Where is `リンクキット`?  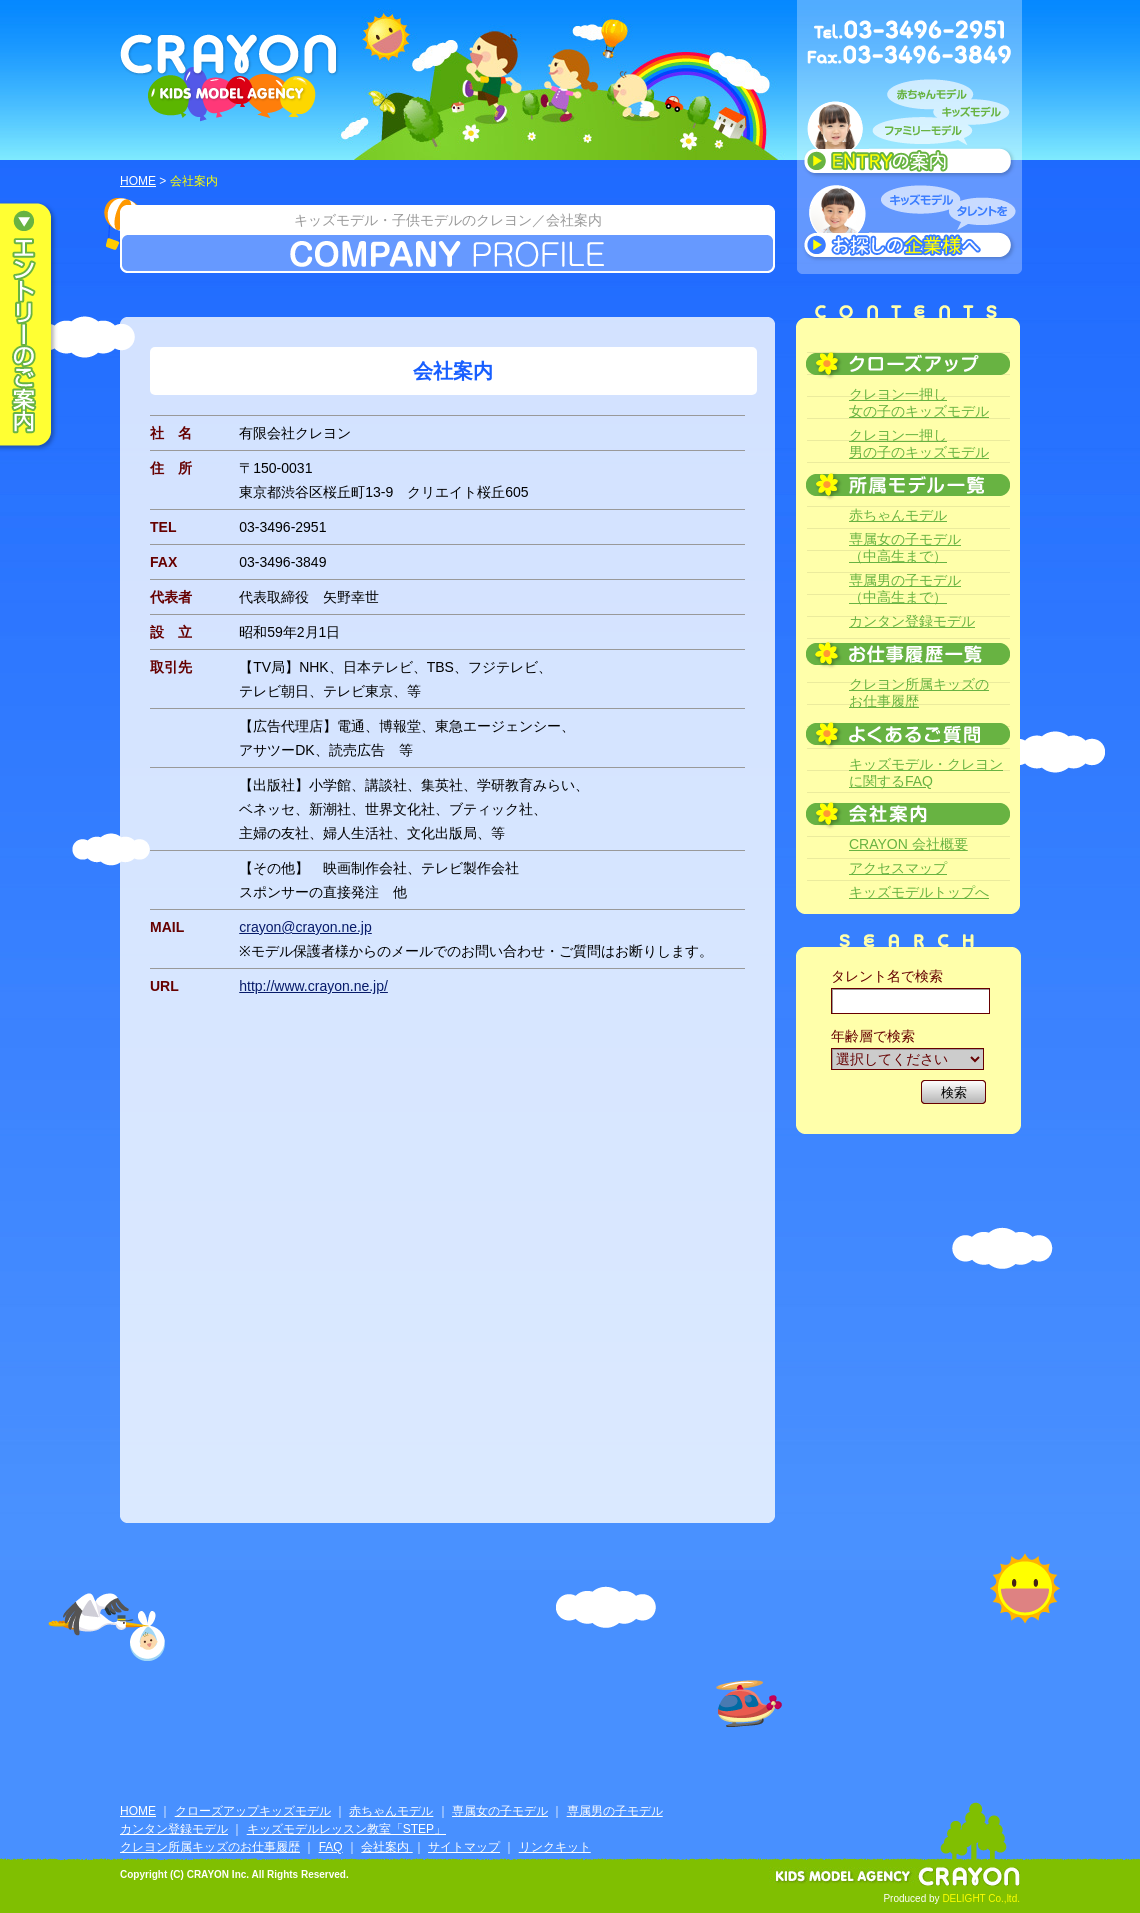 リンクキット is located at coordinates (555, 1847).